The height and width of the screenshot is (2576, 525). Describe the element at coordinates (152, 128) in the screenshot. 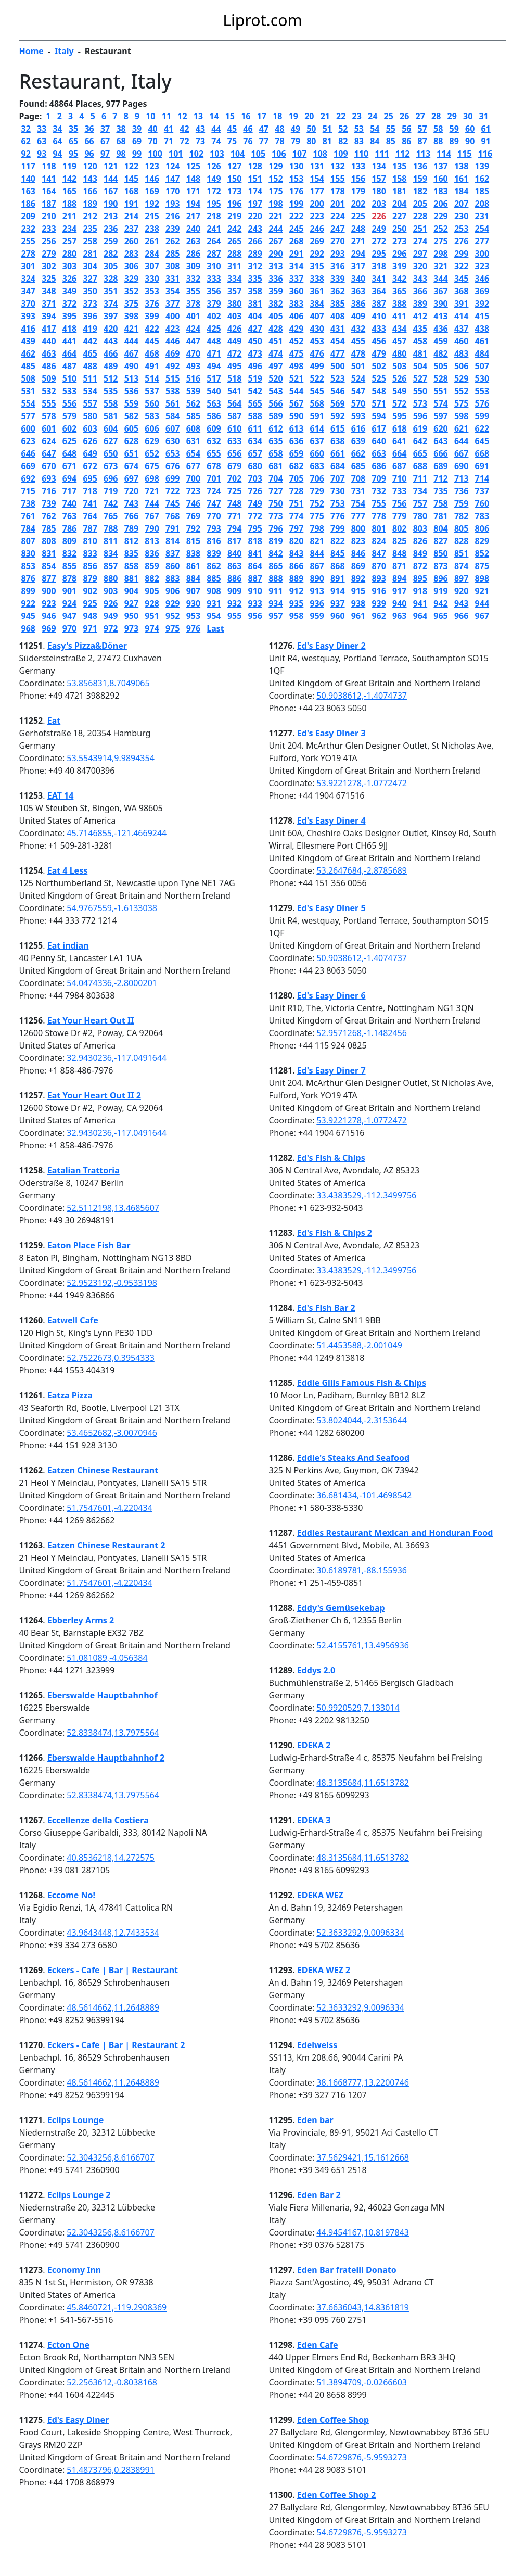

I see `40` at that location.